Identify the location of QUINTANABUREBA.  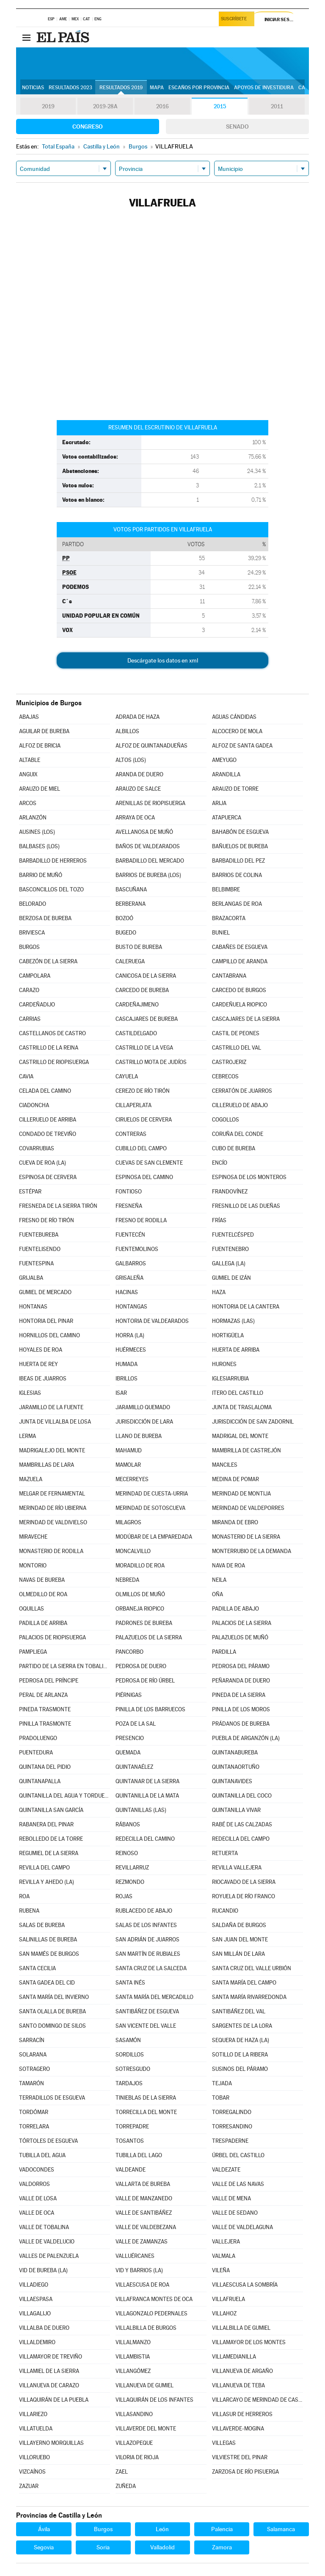
(235, 1752).